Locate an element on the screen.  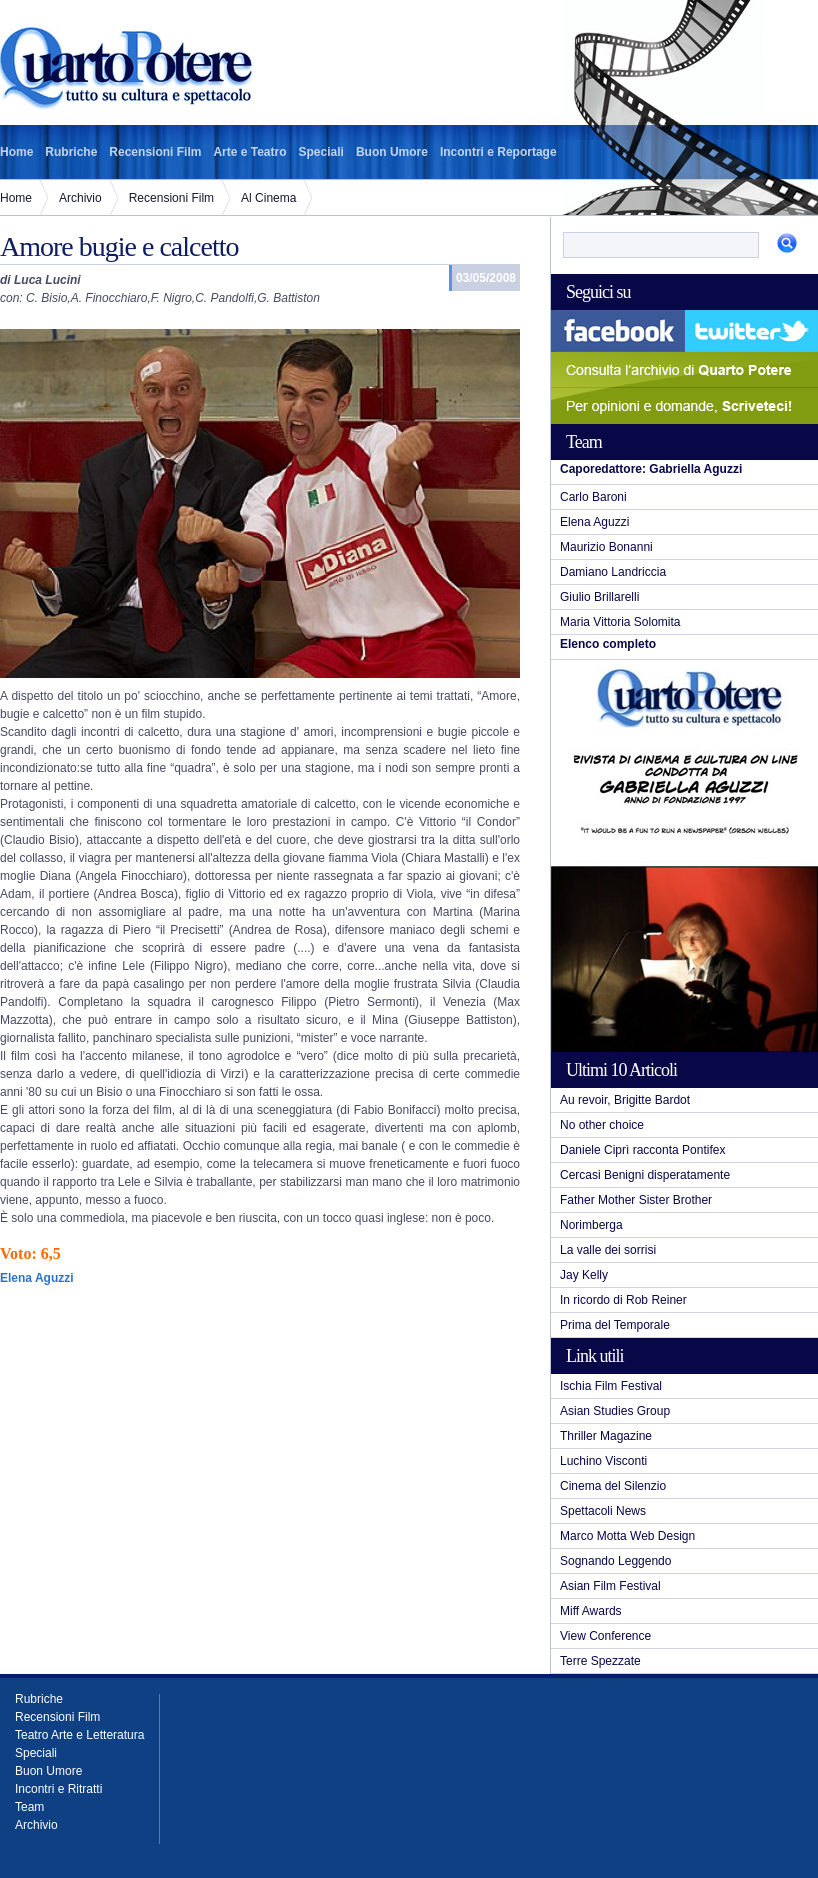
Buon Umore is located at coordinates (392, 152).